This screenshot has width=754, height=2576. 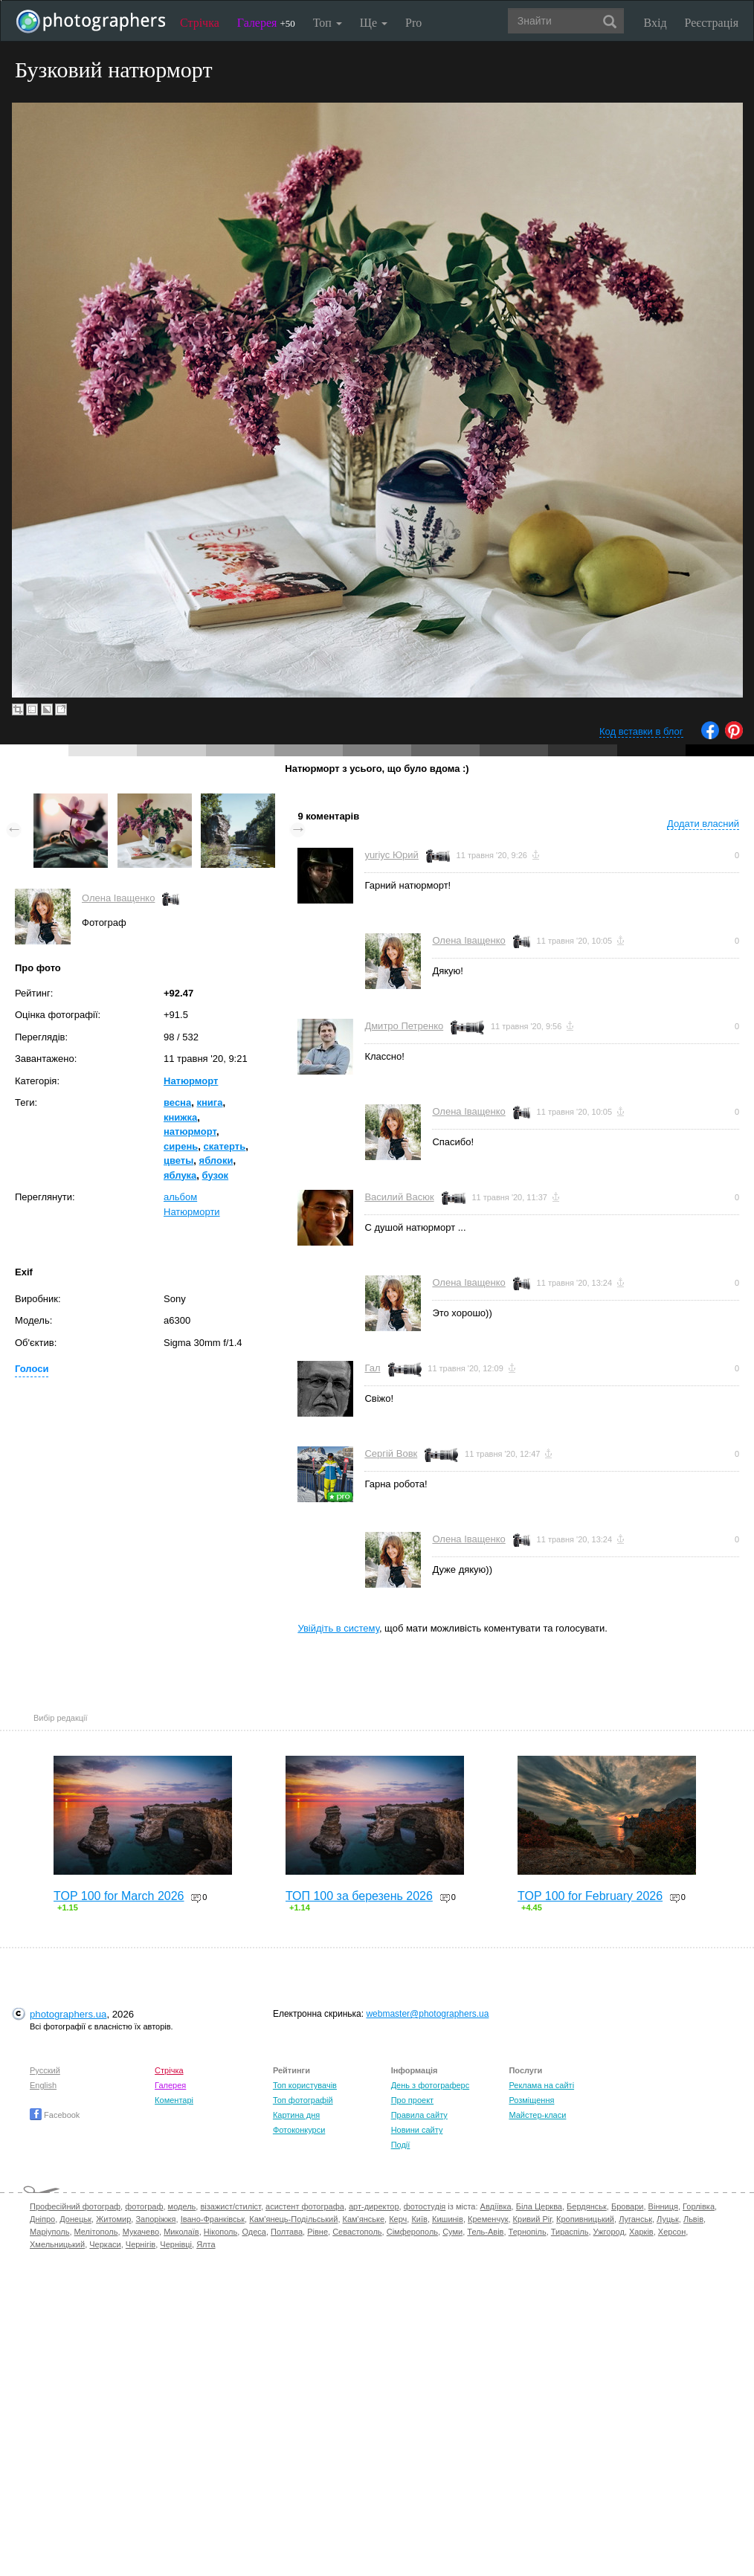 What do you see at coordinates (113, 2219) in the screenshot?
I see `Житомир` at bounding box center [113, 2219].